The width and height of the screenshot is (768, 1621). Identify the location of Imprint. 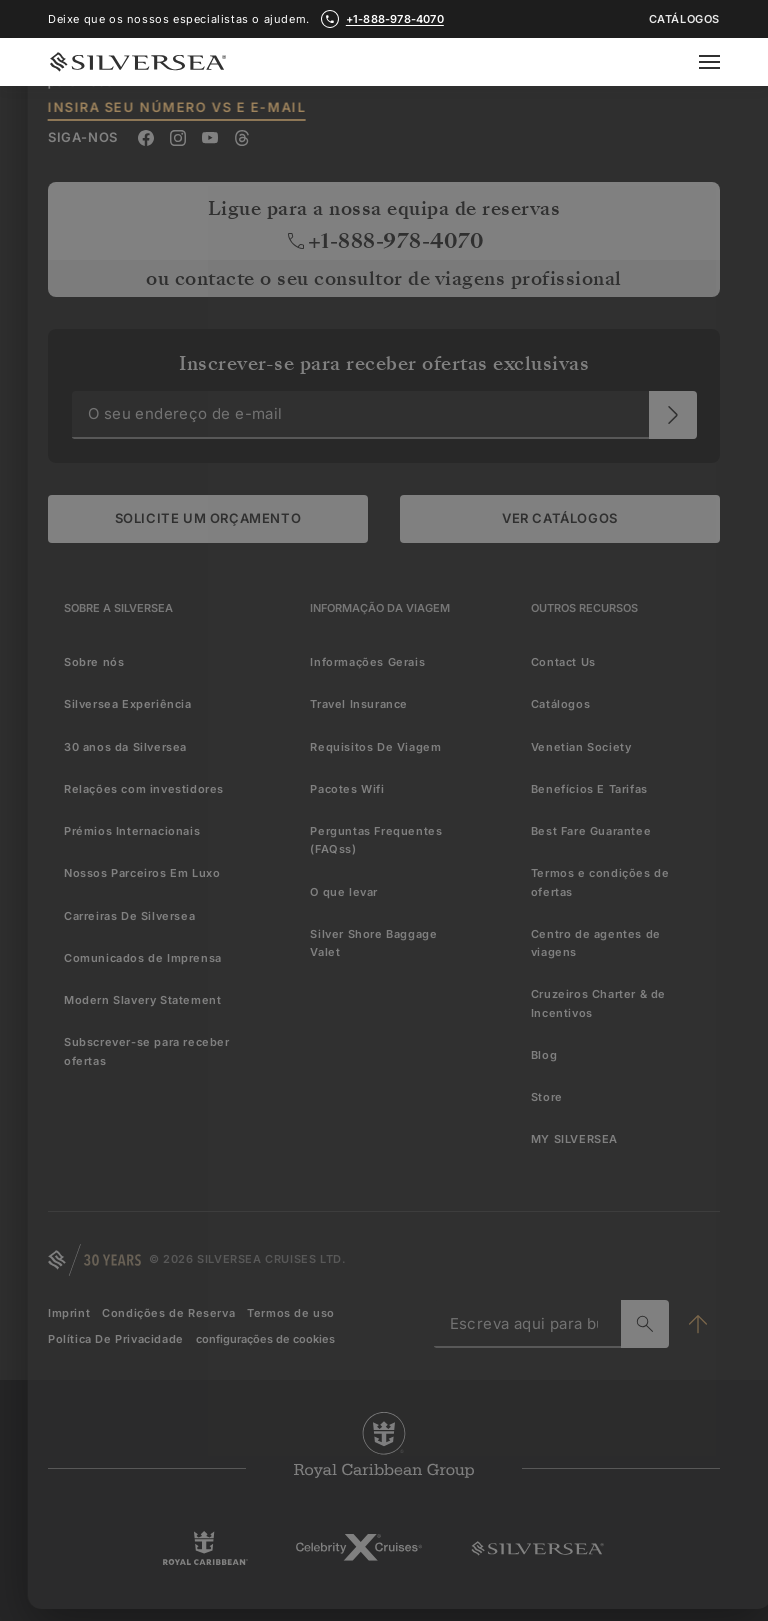
(69, 1313).